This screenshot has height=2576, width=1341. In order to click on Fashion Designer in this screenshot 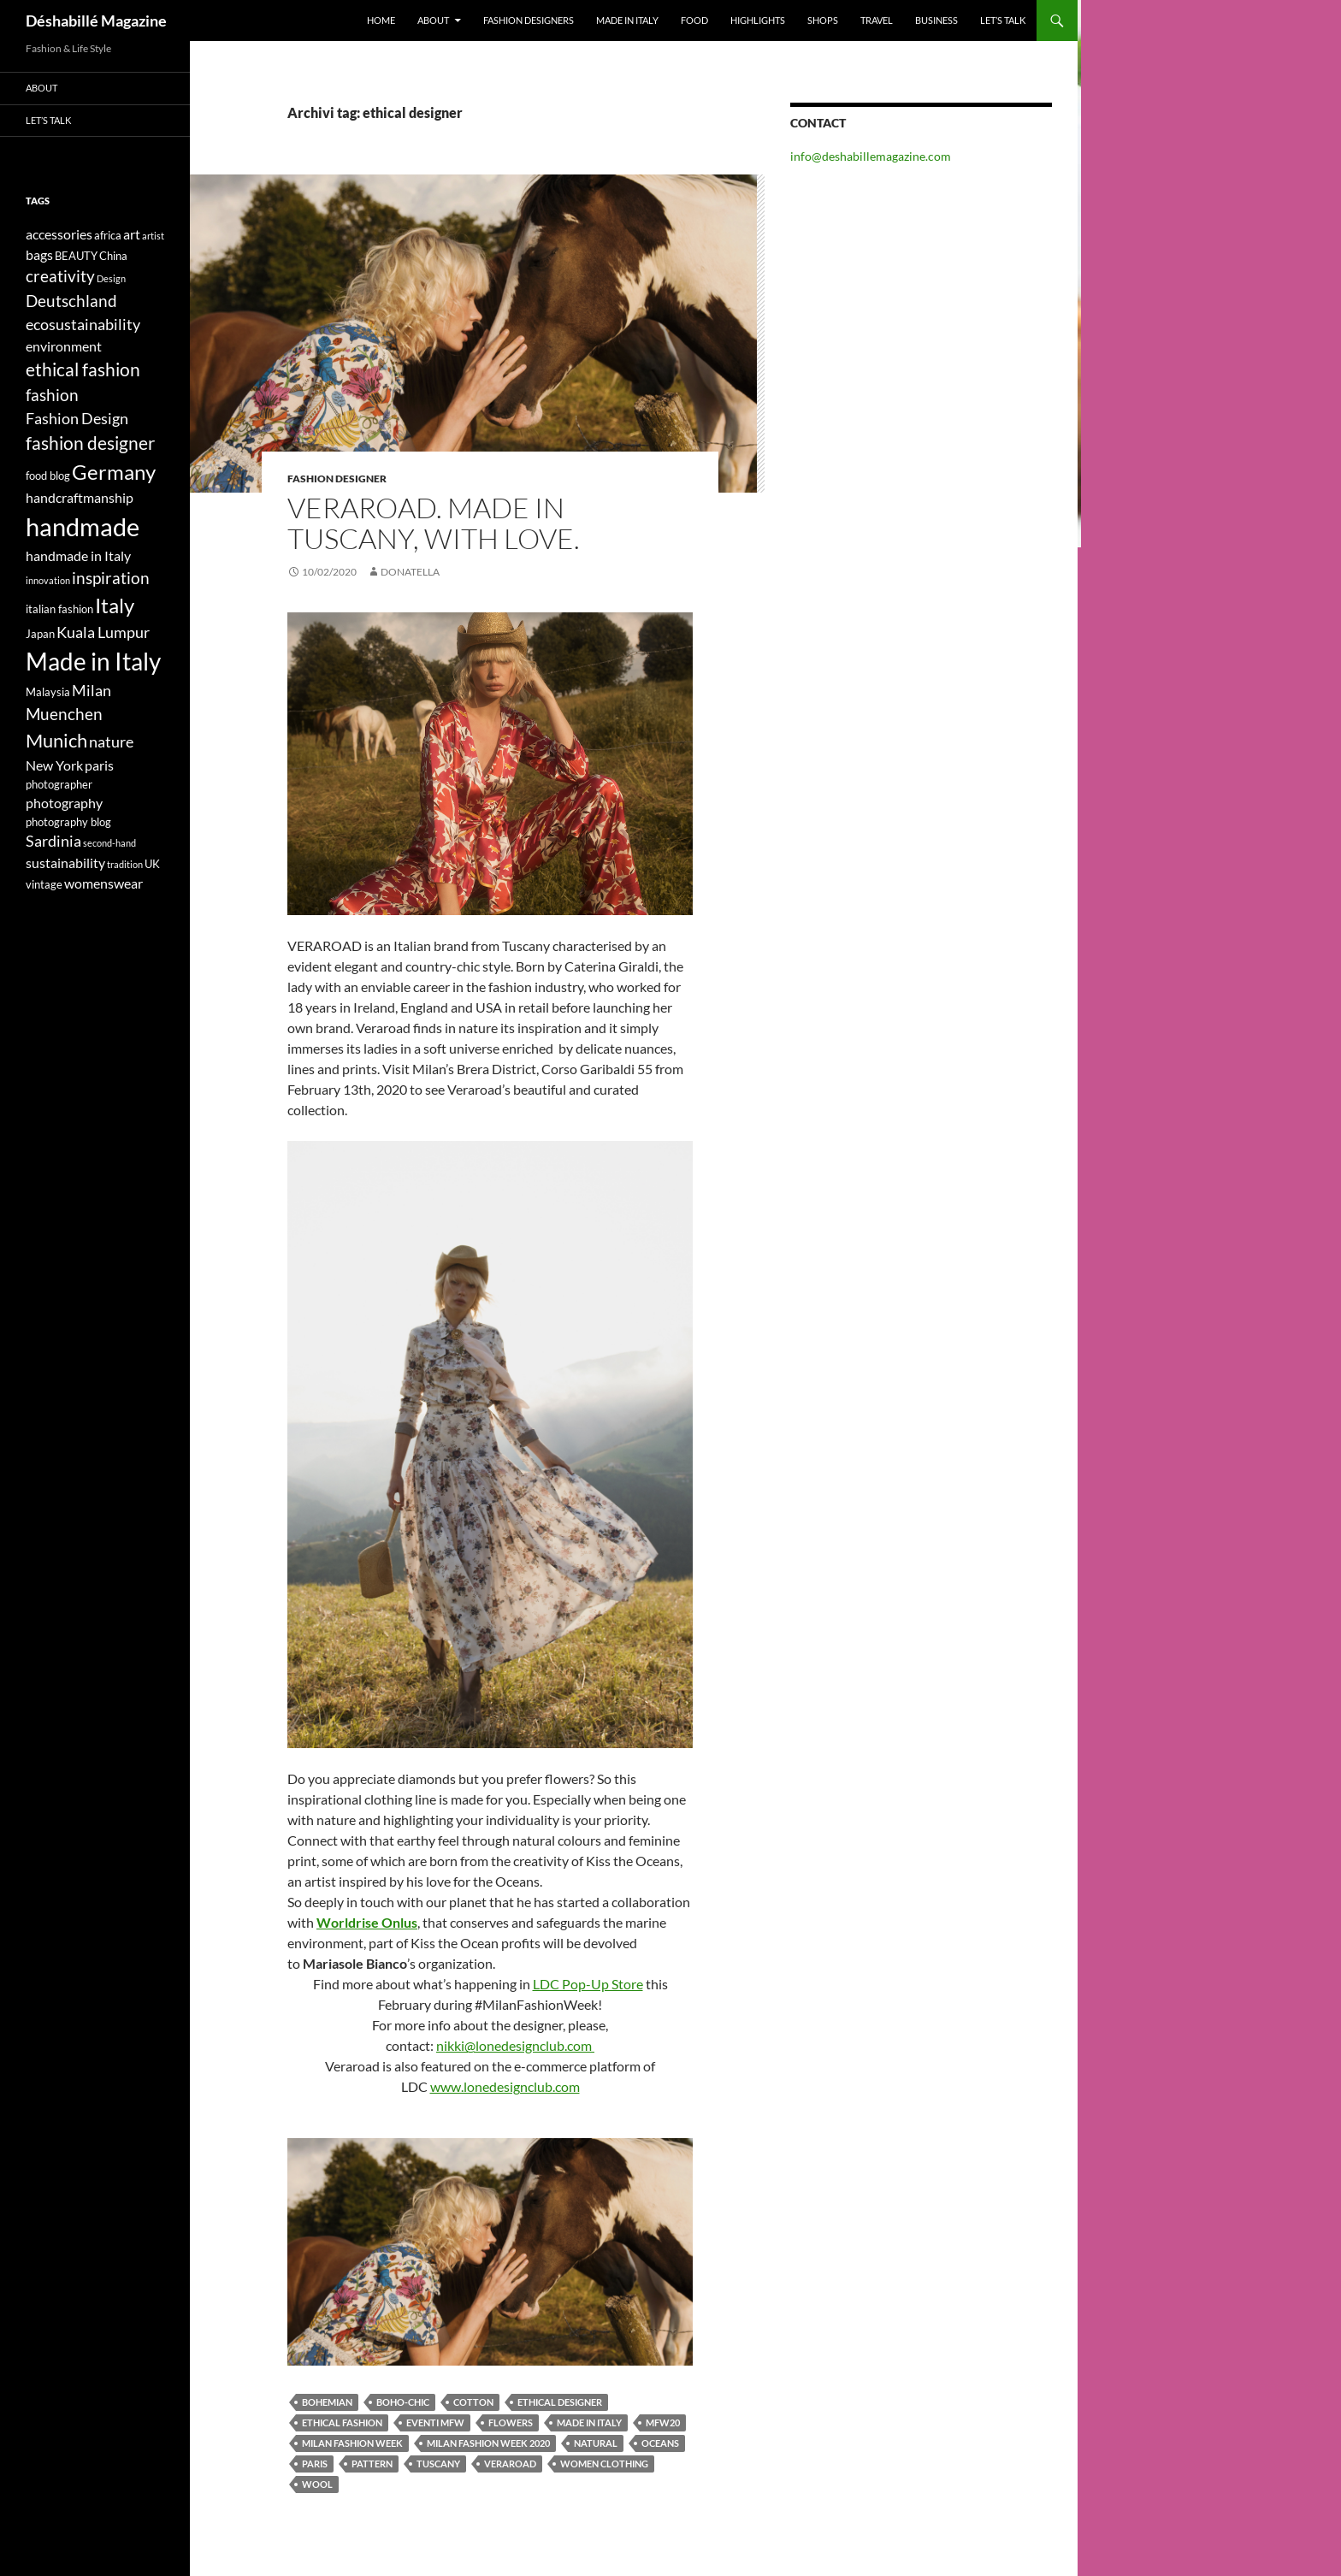, I will do `click(337, 478)`.